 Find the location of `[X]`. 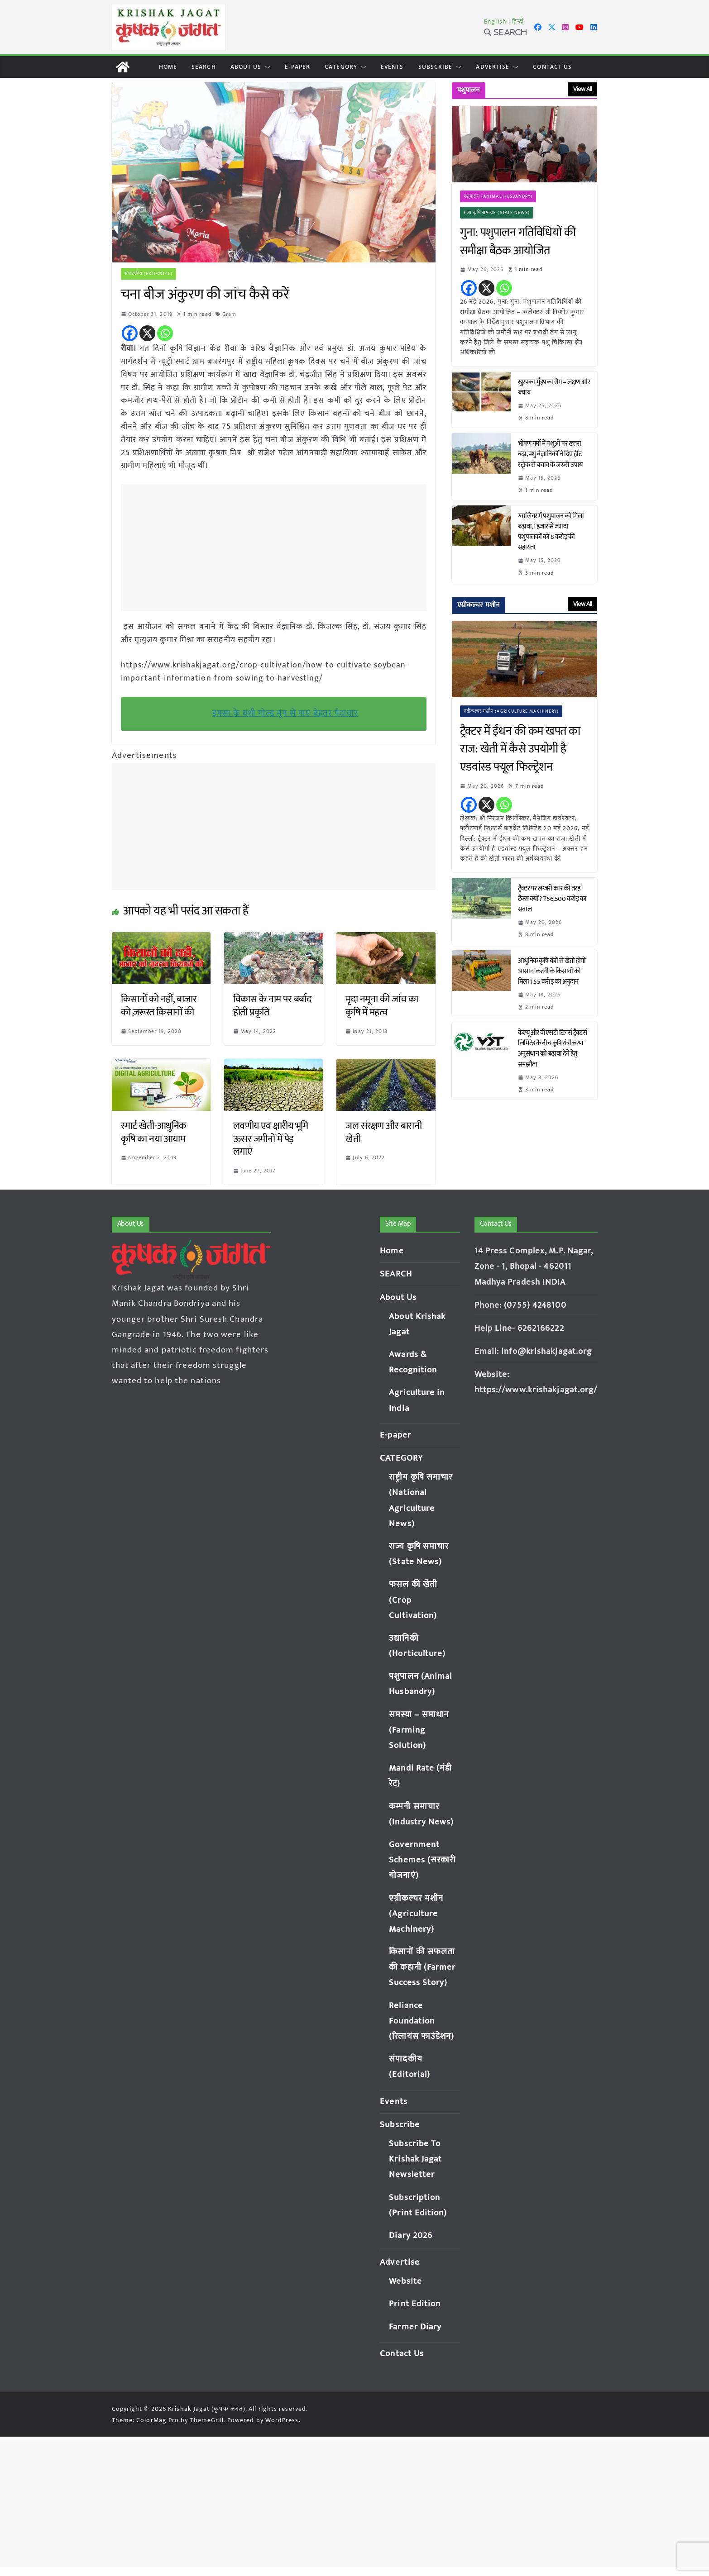

[X] is located at coordinates (147, 333).